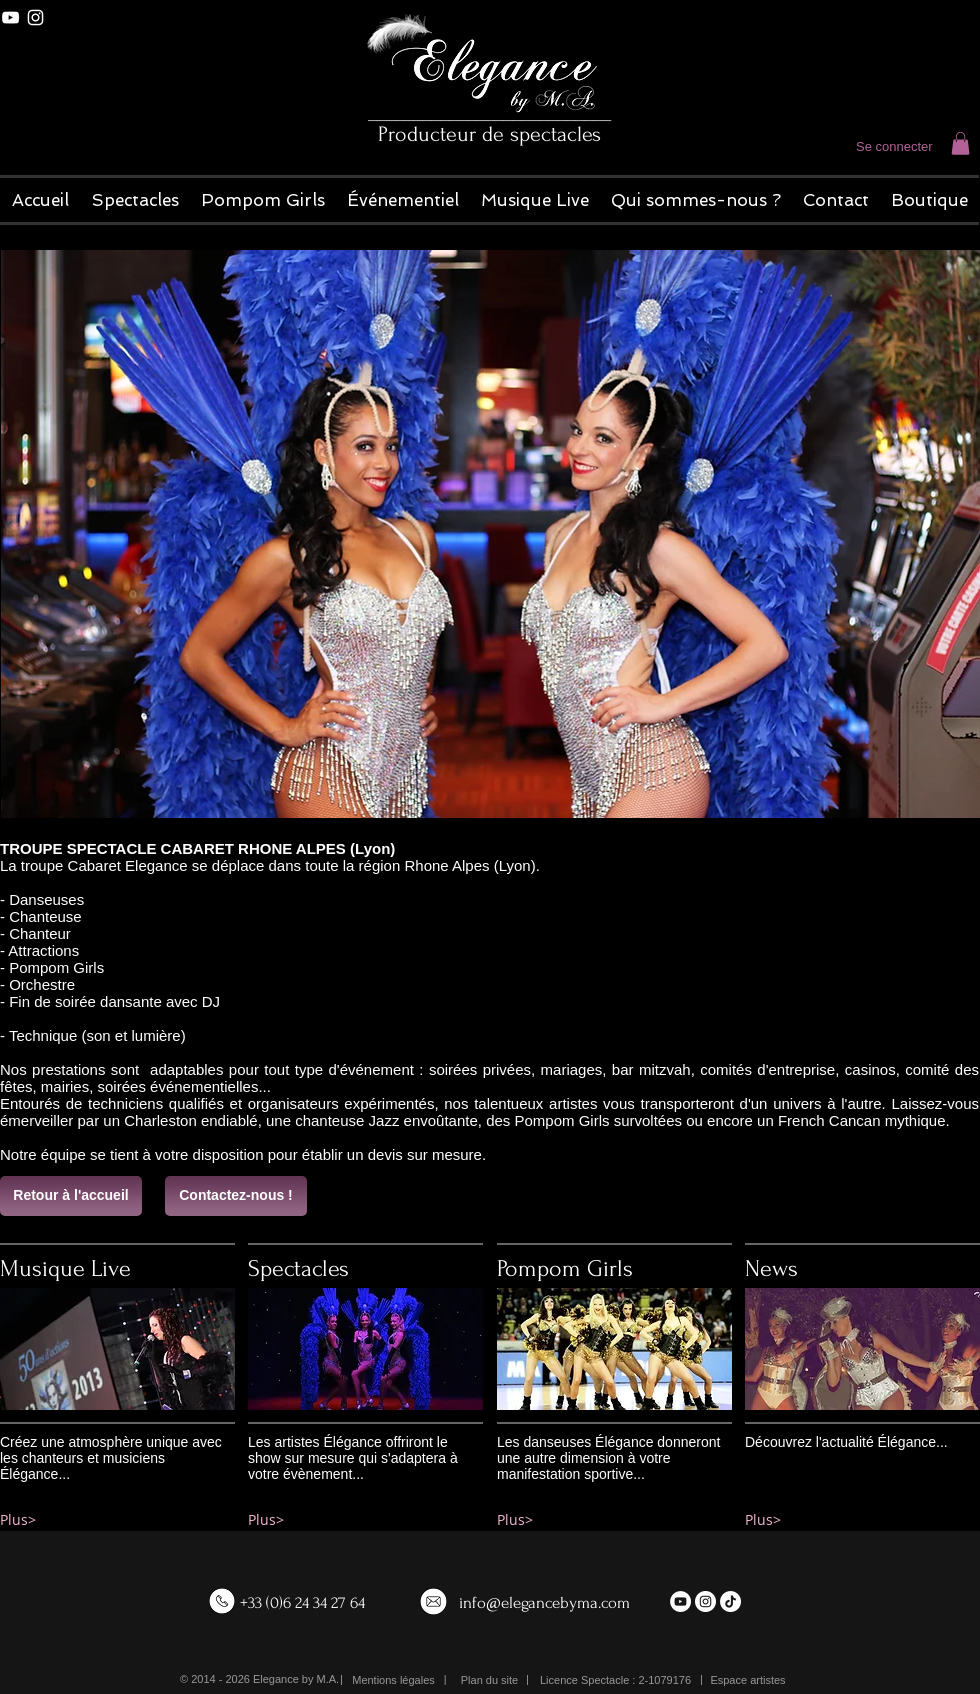 This screenshot has height=1694, width=980. I want to click on [Contactez-nous !], so click(236, 1196).